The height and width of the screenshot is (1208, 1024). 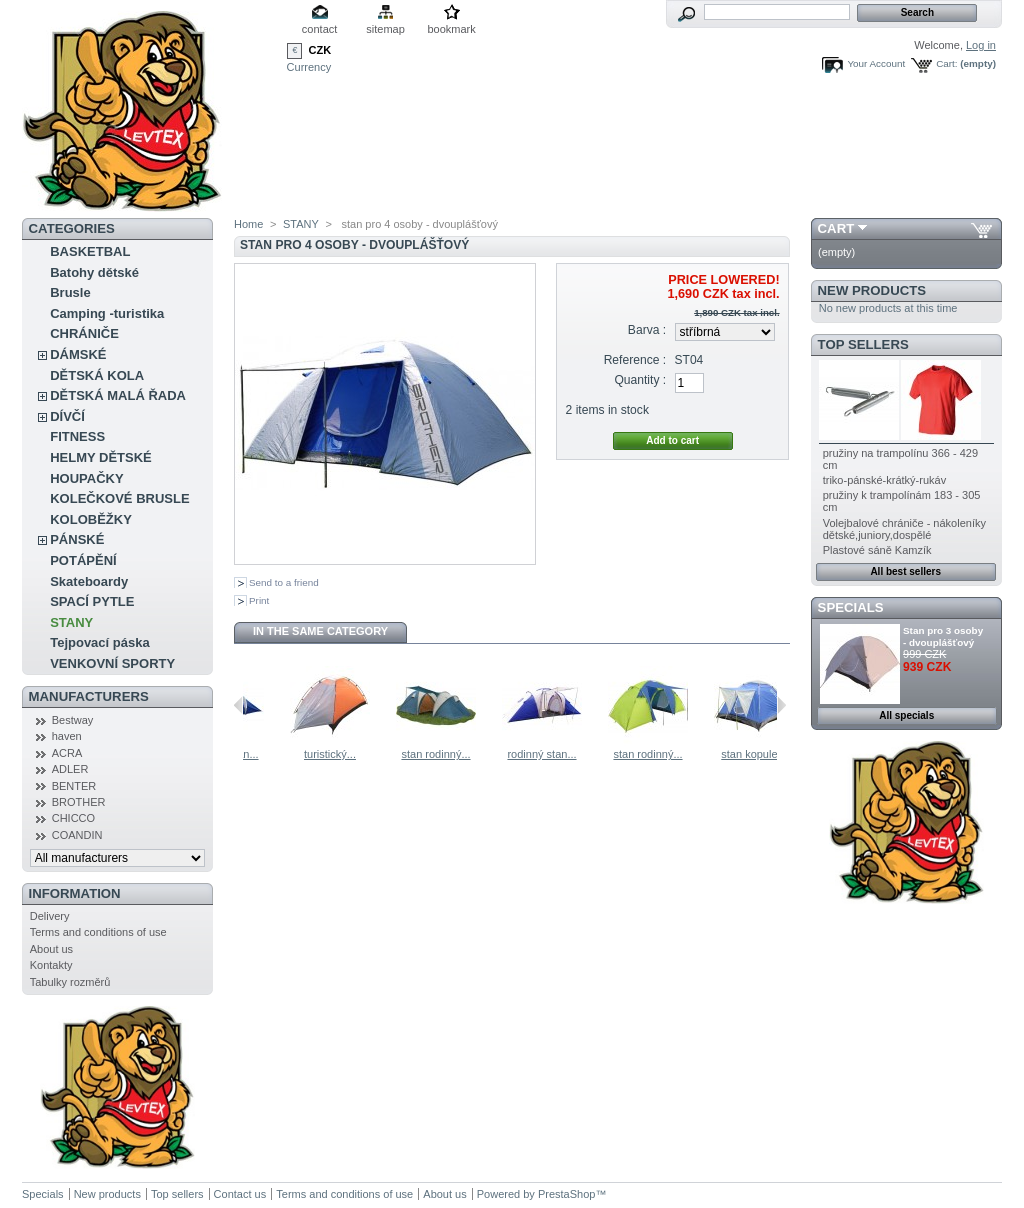 What do you see at coordinates (67, 753) in the screenshot?
I see `ACRA` at bounding box center [67, 753].